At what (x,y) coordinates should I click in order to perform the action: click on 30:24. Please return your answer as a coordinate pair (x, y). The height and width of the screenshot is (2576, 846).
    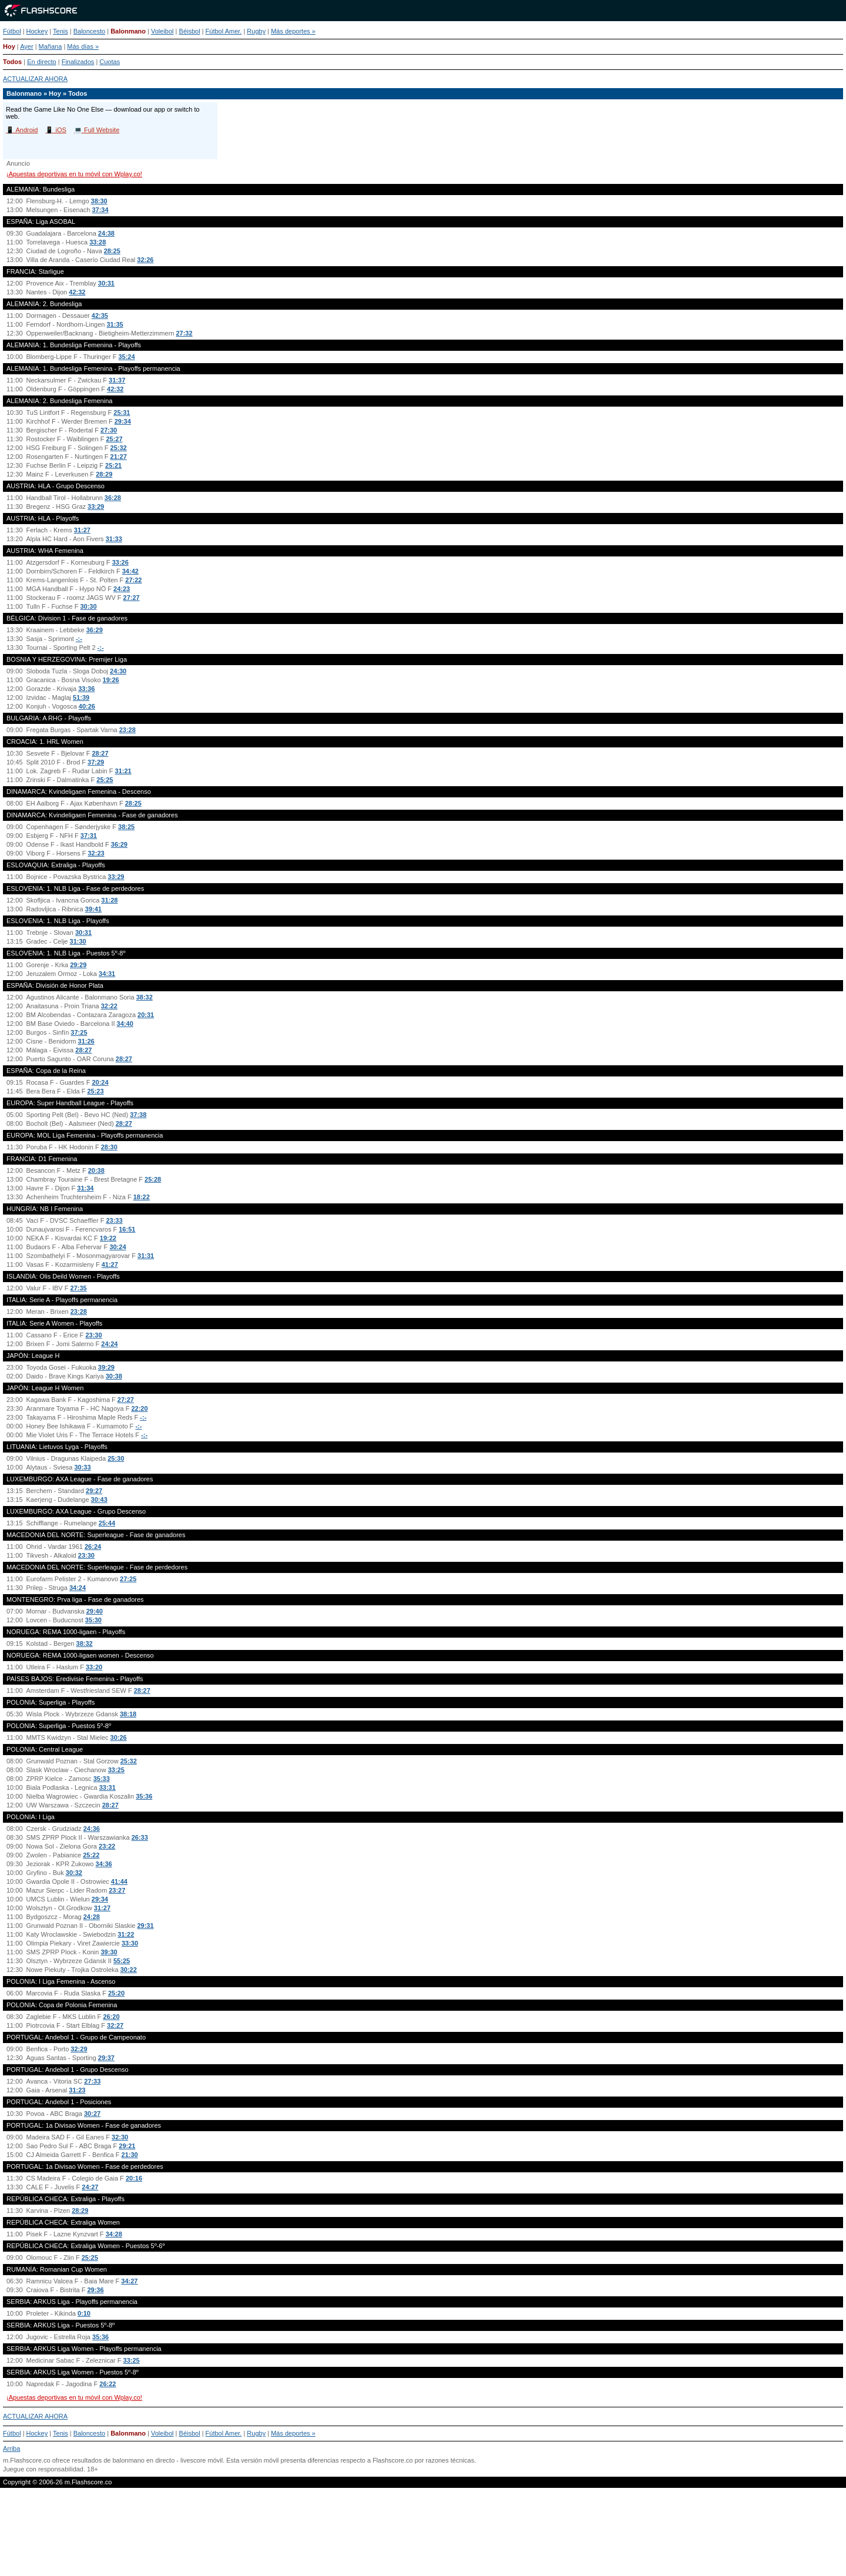
    Looking at the image, I should click on (117, 1246).